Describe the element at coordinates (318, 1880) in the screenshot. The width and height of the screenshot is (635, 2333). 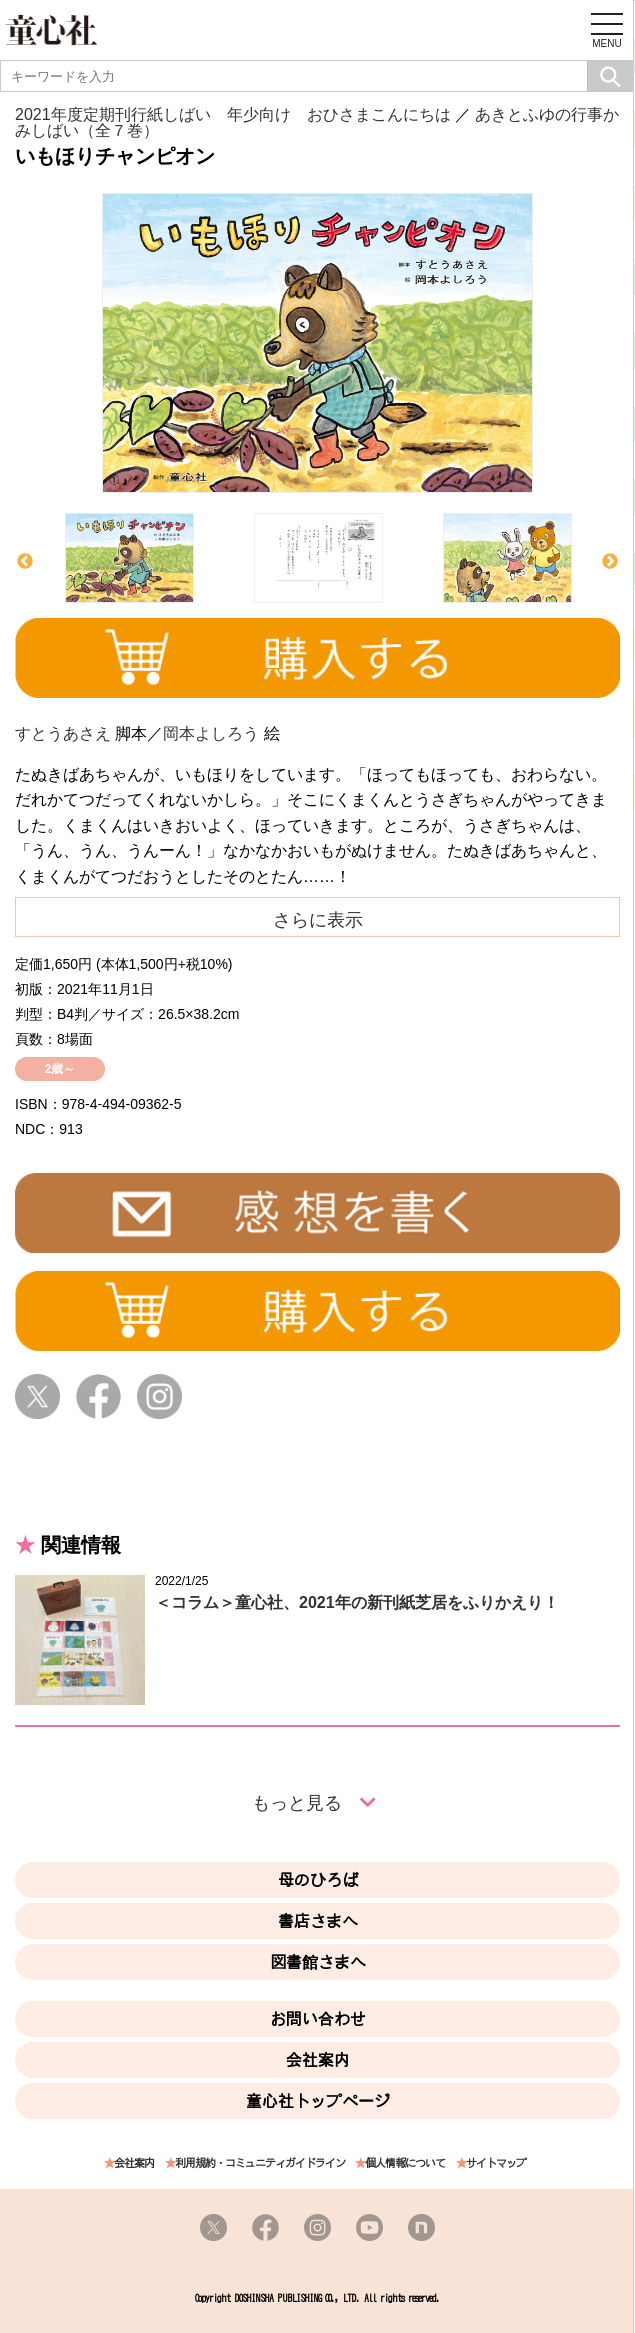
I see `母のひろば` at that location.